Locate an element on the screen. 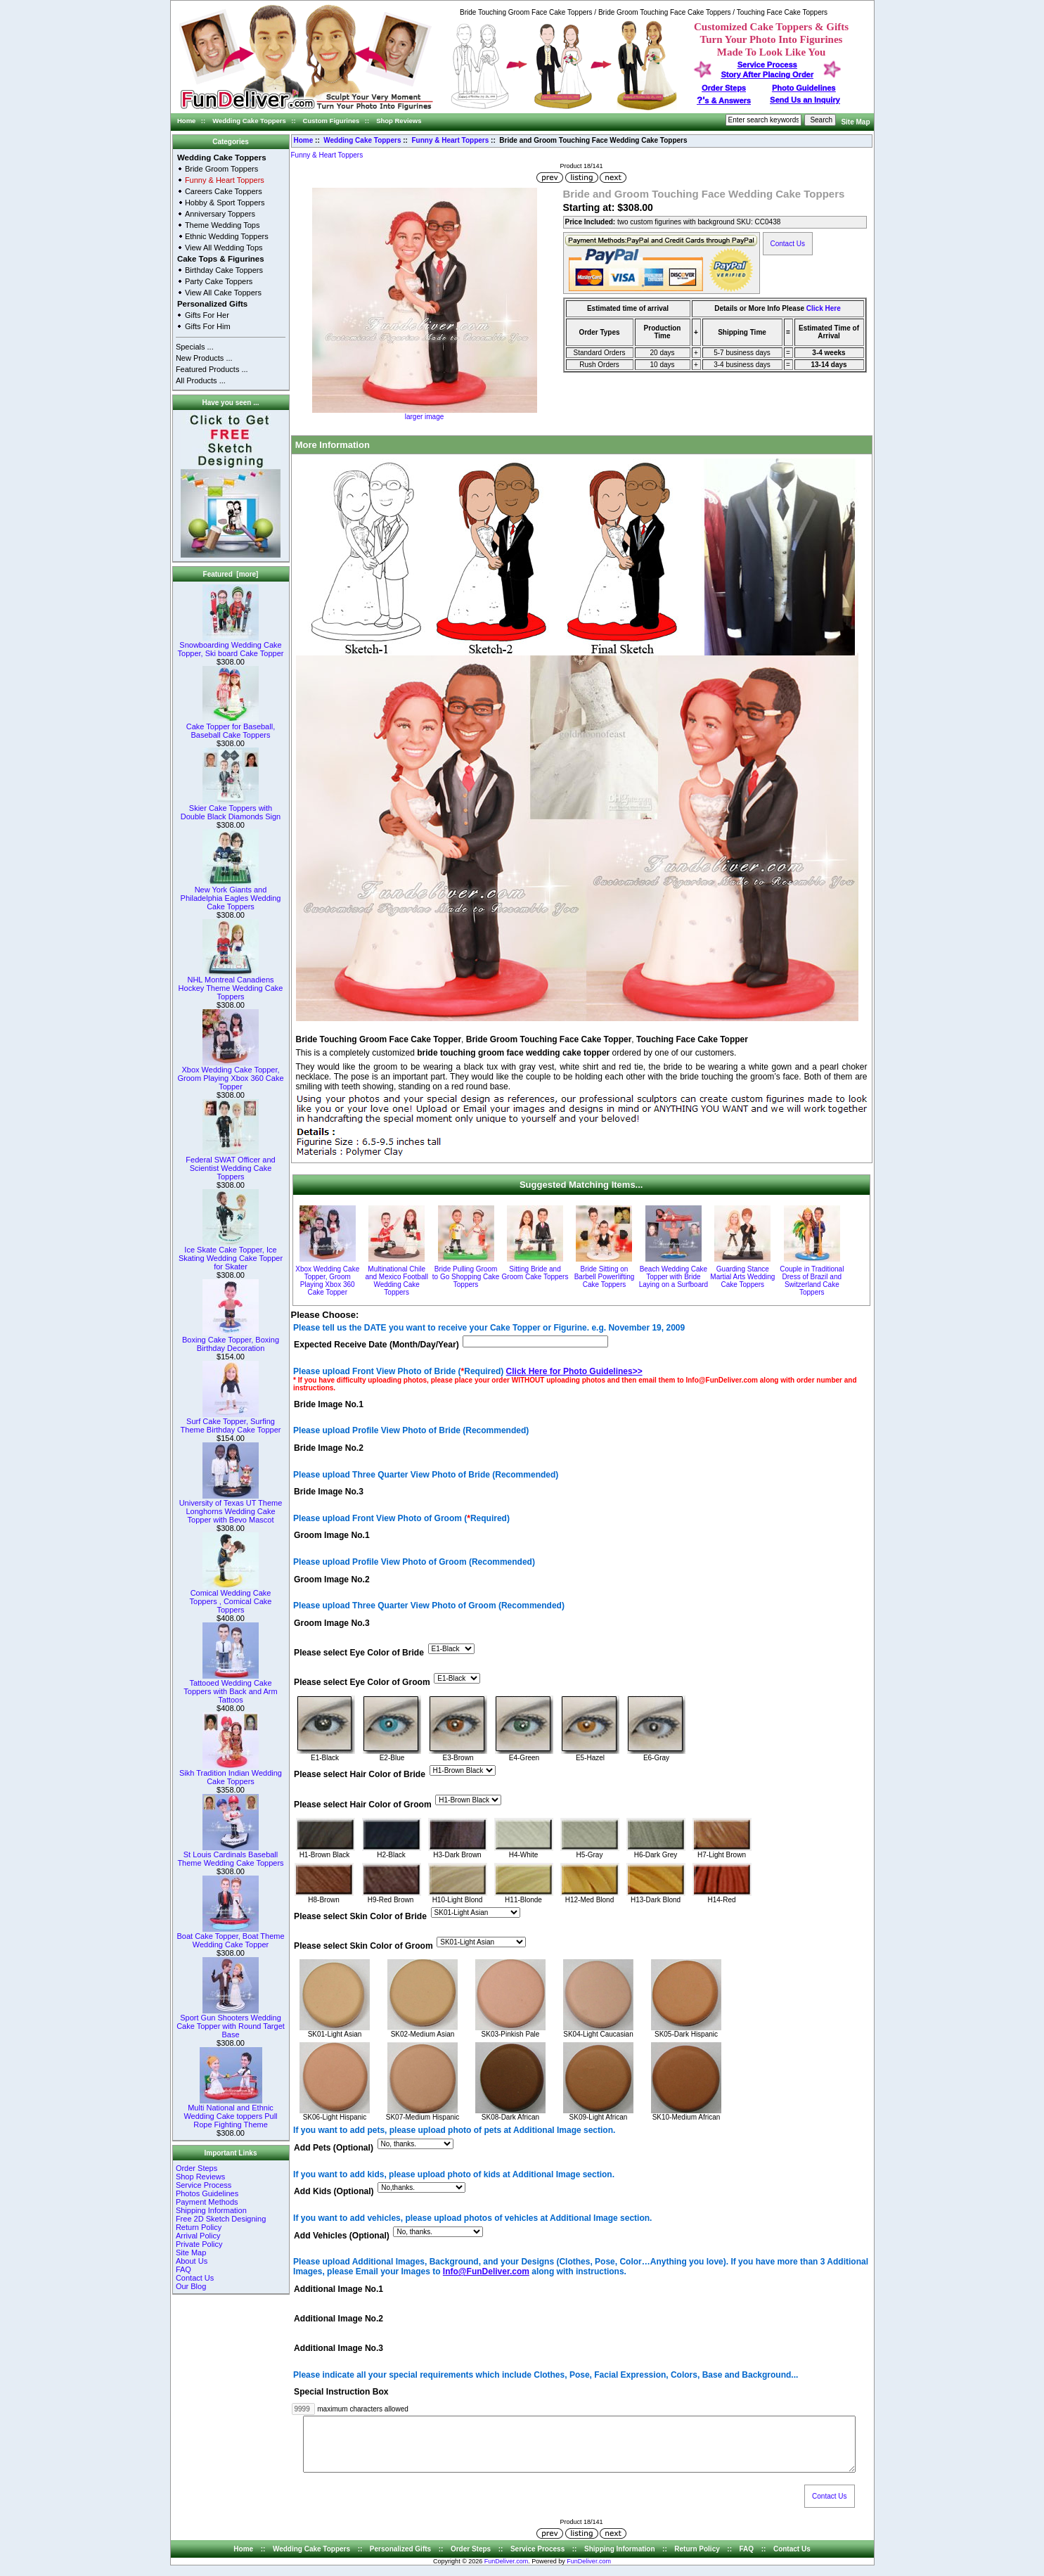 The width and height of the screenshot is (1044, 2576). s & Answers is located at coordinates (724, 100).